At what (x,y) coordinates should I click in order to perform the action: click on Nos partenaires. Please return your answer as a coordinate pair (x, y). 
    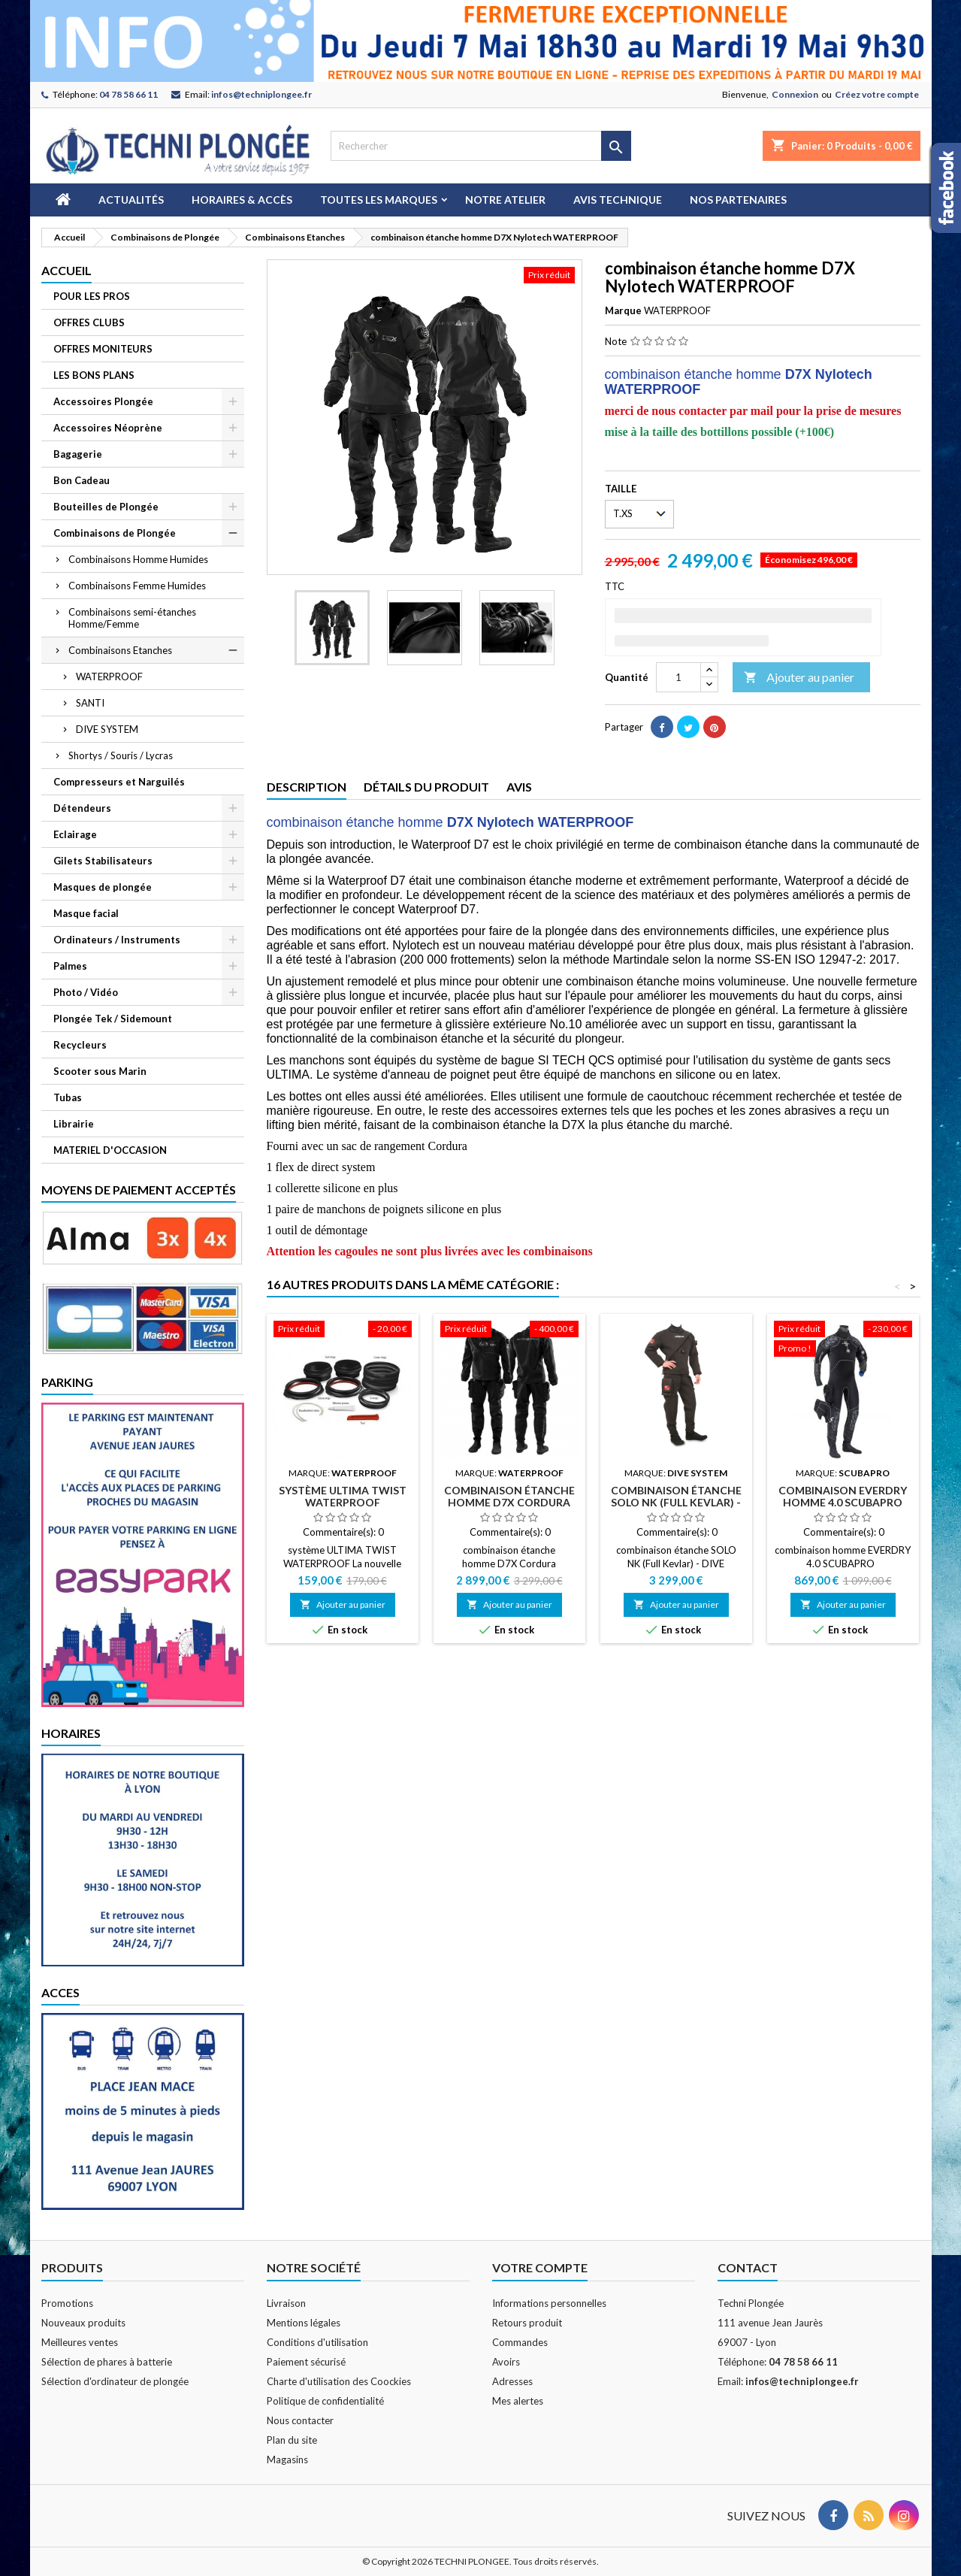
    Looking at the image, I should click on (738, 199).